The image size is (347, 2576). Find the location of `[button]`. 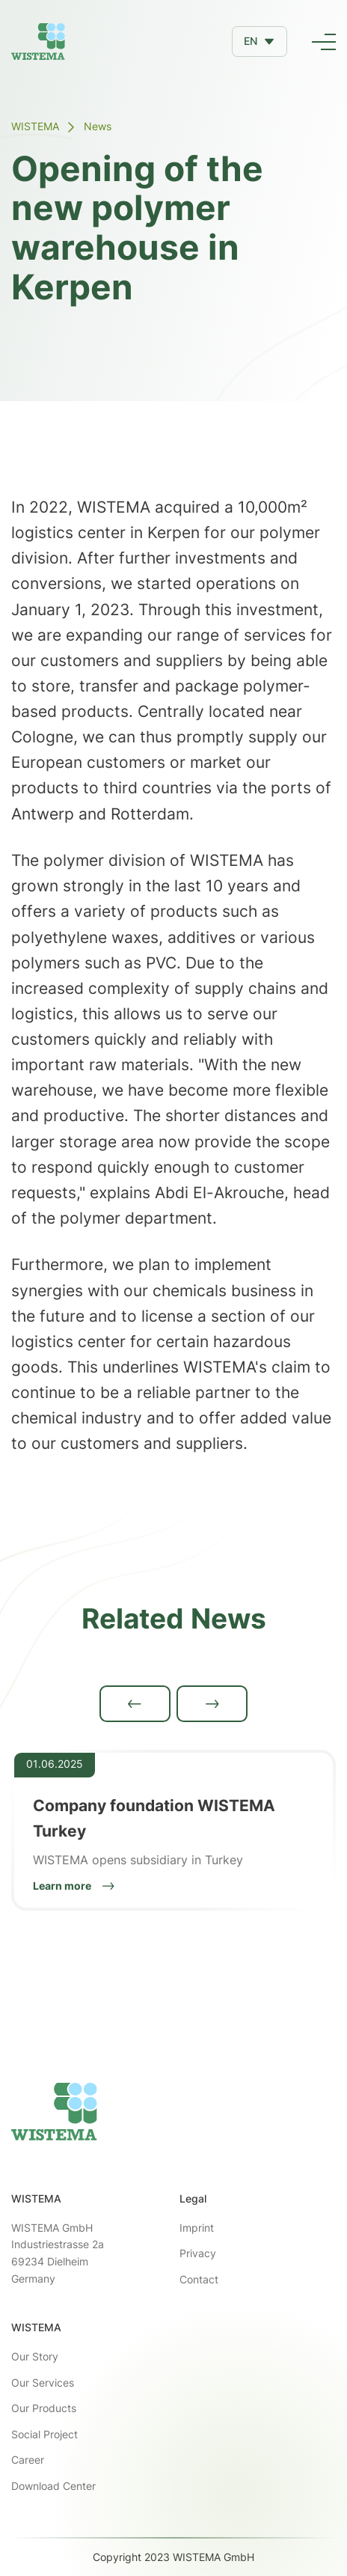

[button] is located at coordinates (260, 41).